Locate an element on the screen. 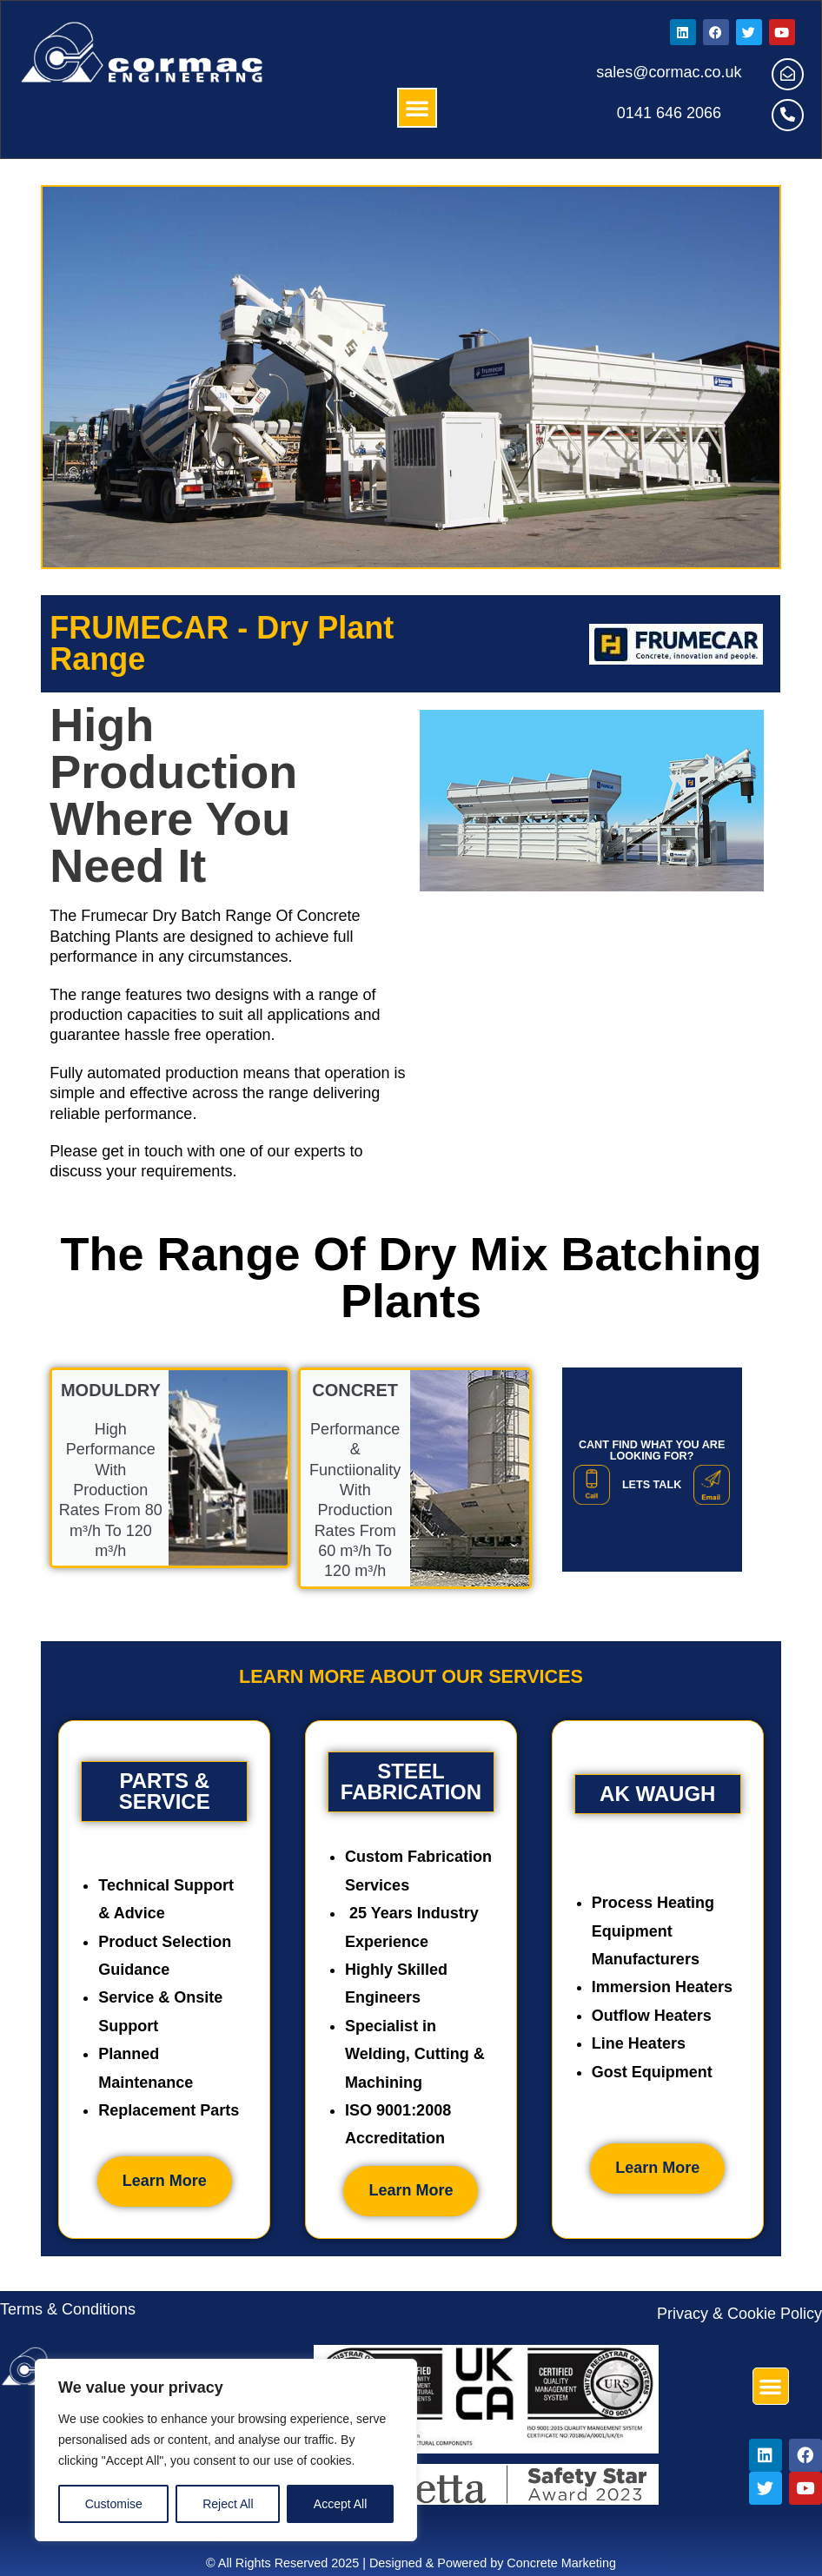  [sales@cormac.co.uk] is located at coordinates (788, 74).